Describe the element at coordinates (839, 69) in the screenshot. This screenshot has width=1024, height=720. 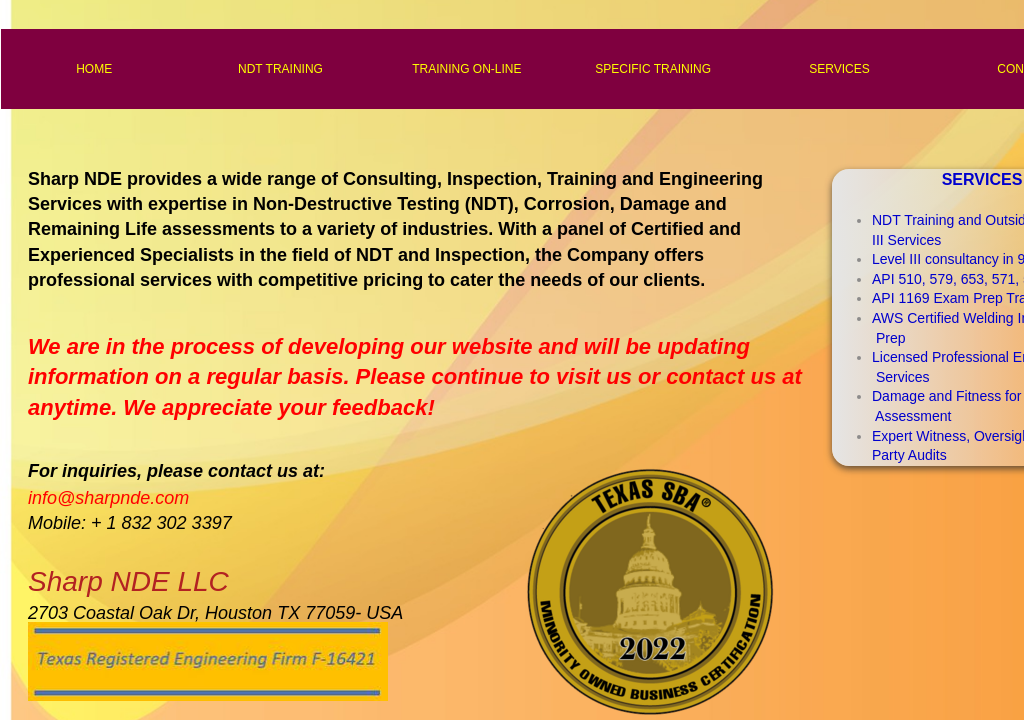
I see `SERVICES` at that location.